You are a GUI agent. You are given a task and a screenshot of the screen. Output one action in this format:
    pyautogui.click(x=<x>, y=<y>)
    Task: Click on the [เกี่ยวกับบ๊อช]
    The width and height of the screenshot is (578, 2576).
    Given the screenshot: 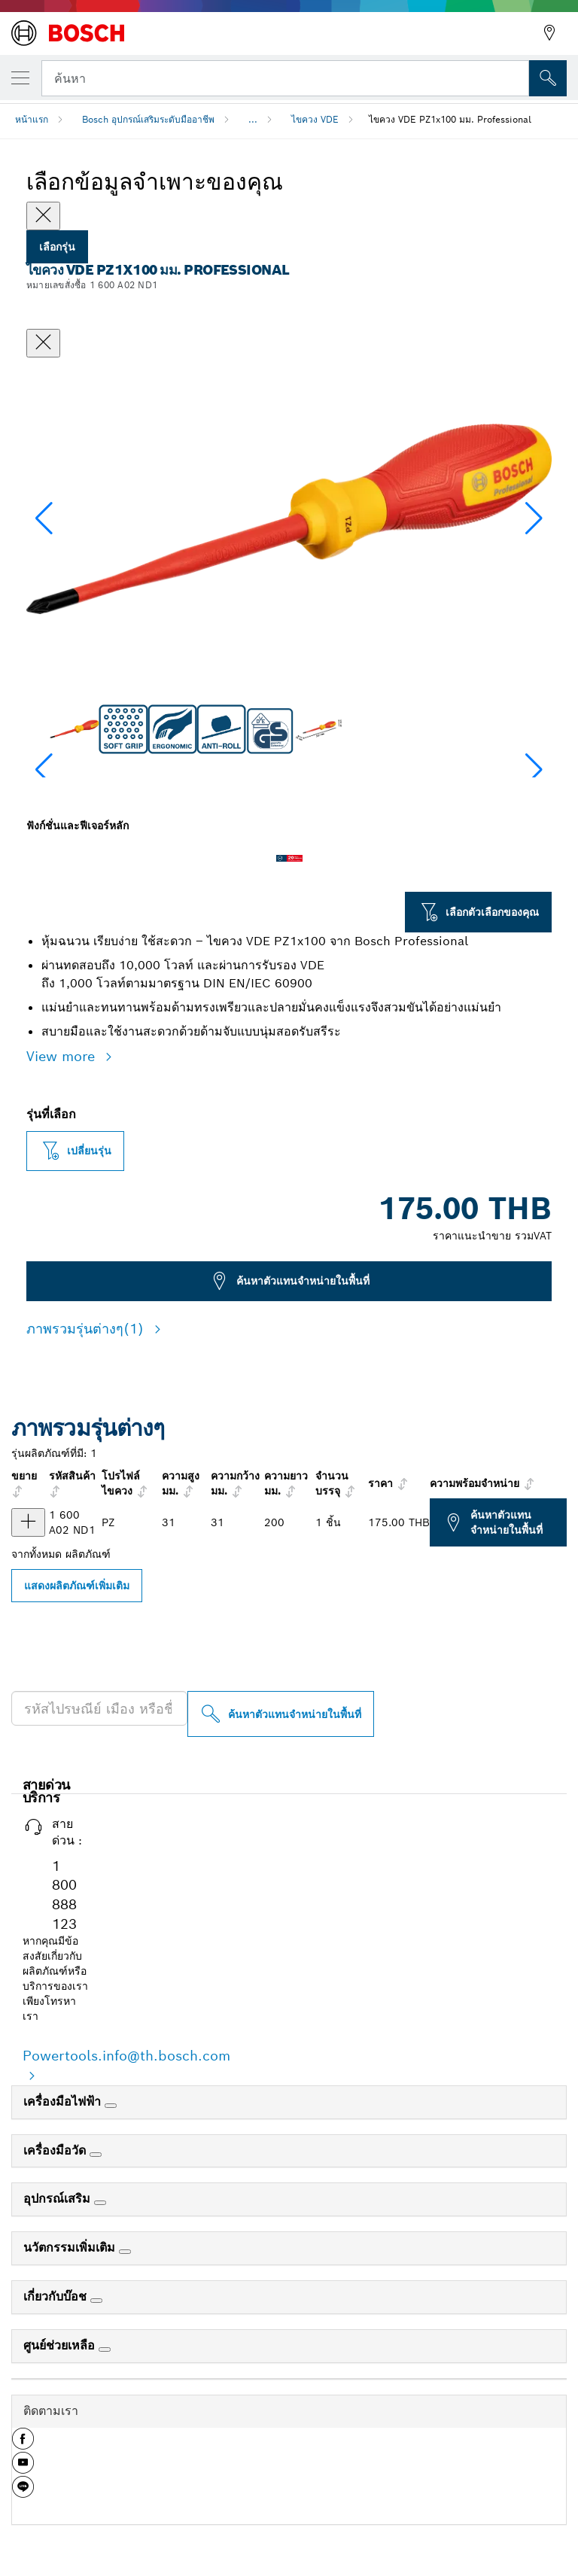 What is the action you would take?
    pyautogui.click(x=96, y=2300)
    